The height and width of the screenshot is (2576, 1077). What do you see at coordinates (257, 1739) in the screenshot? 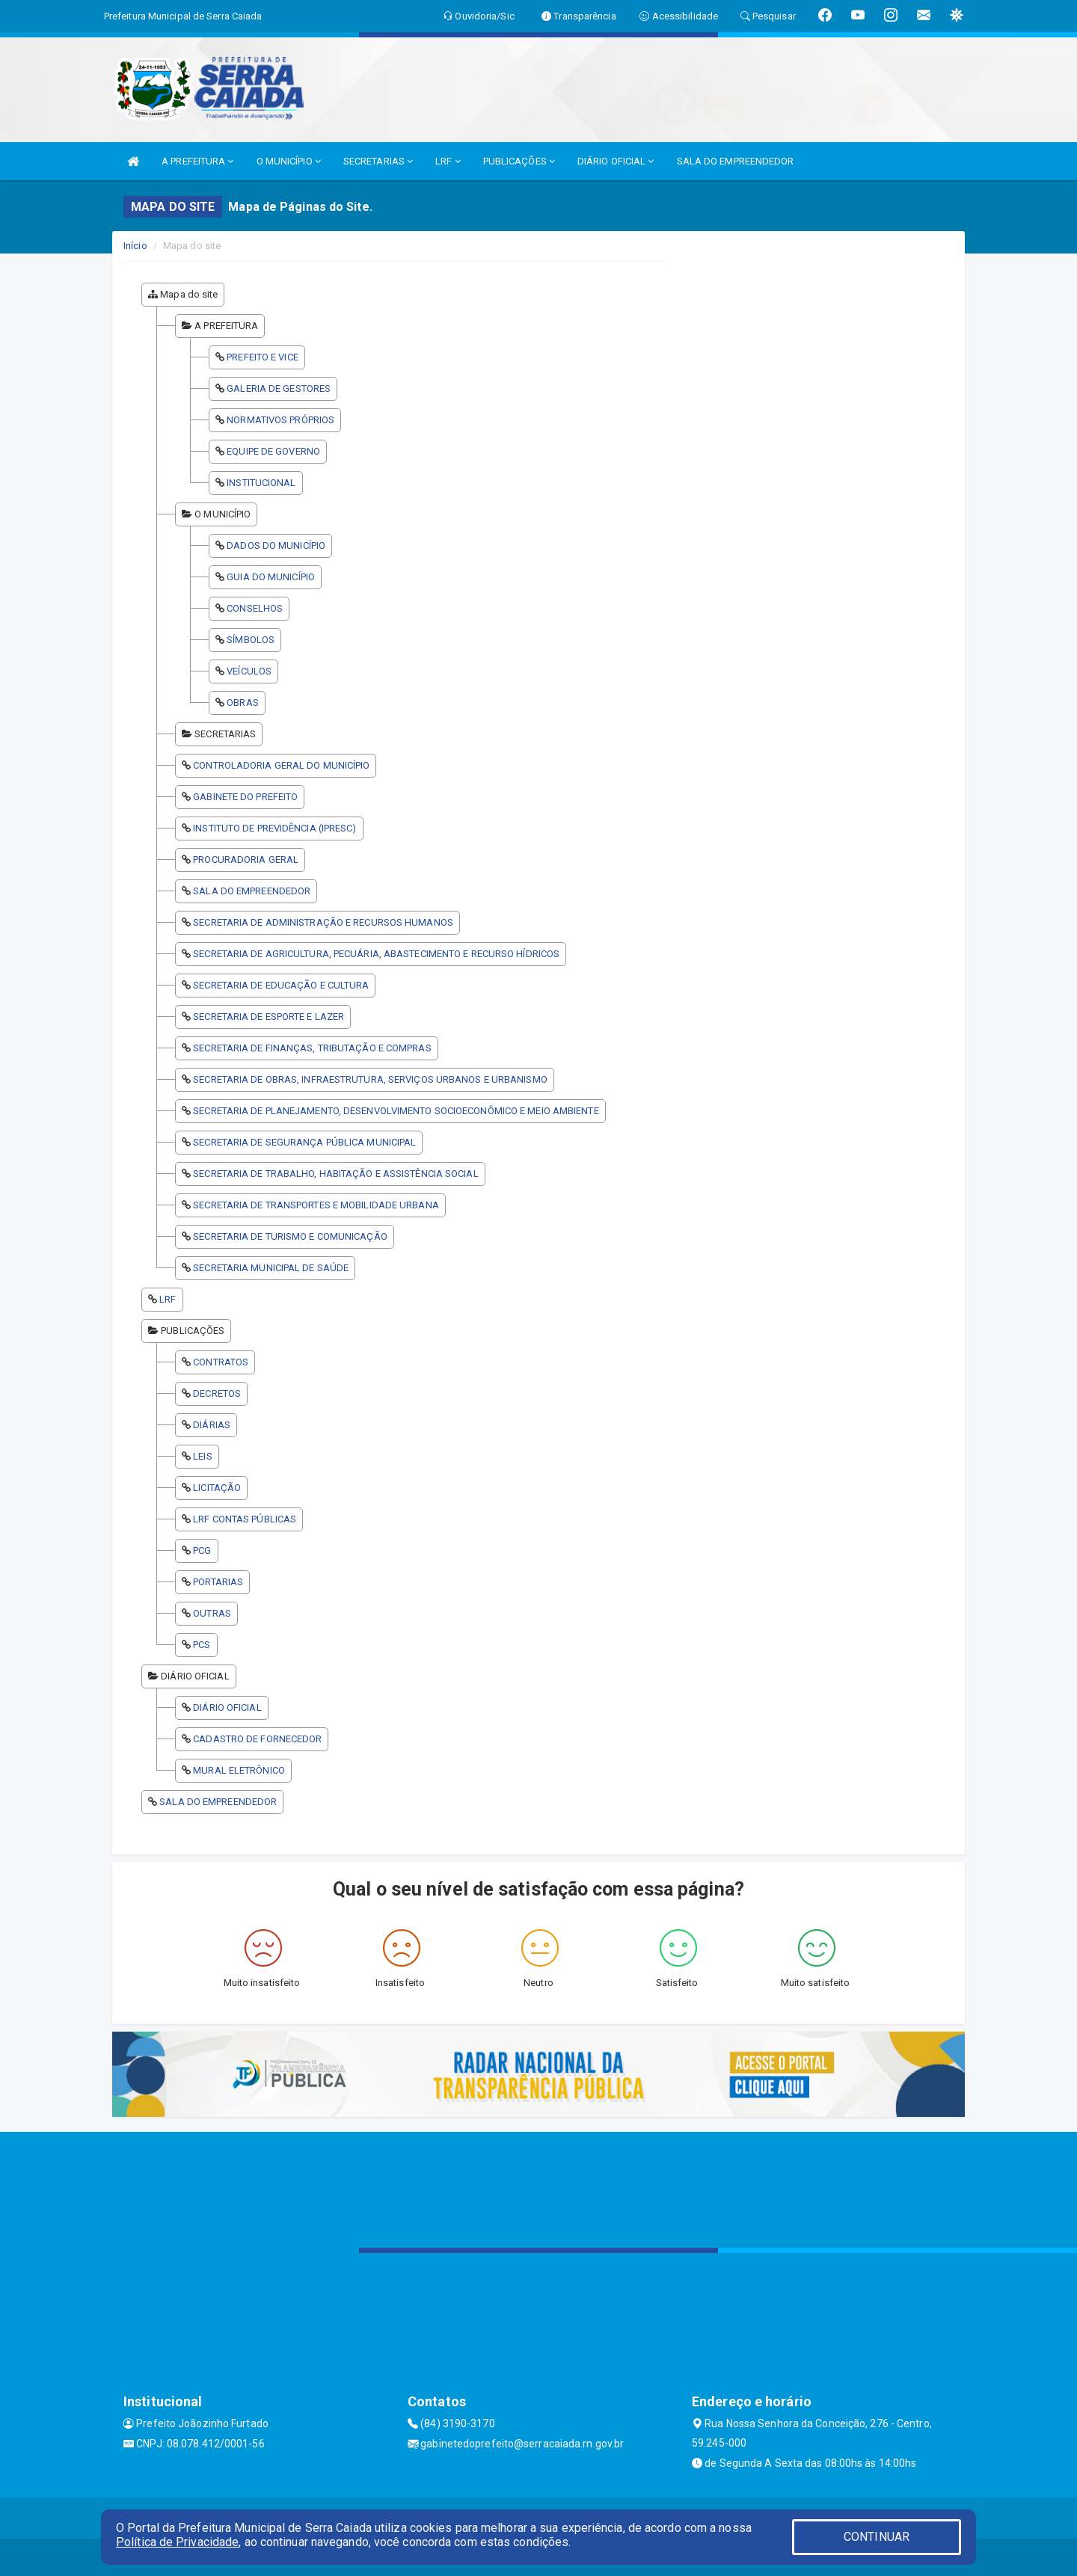
I see `CADASTRO DE FORNECEDOR` at bounding box center [257, 1739].